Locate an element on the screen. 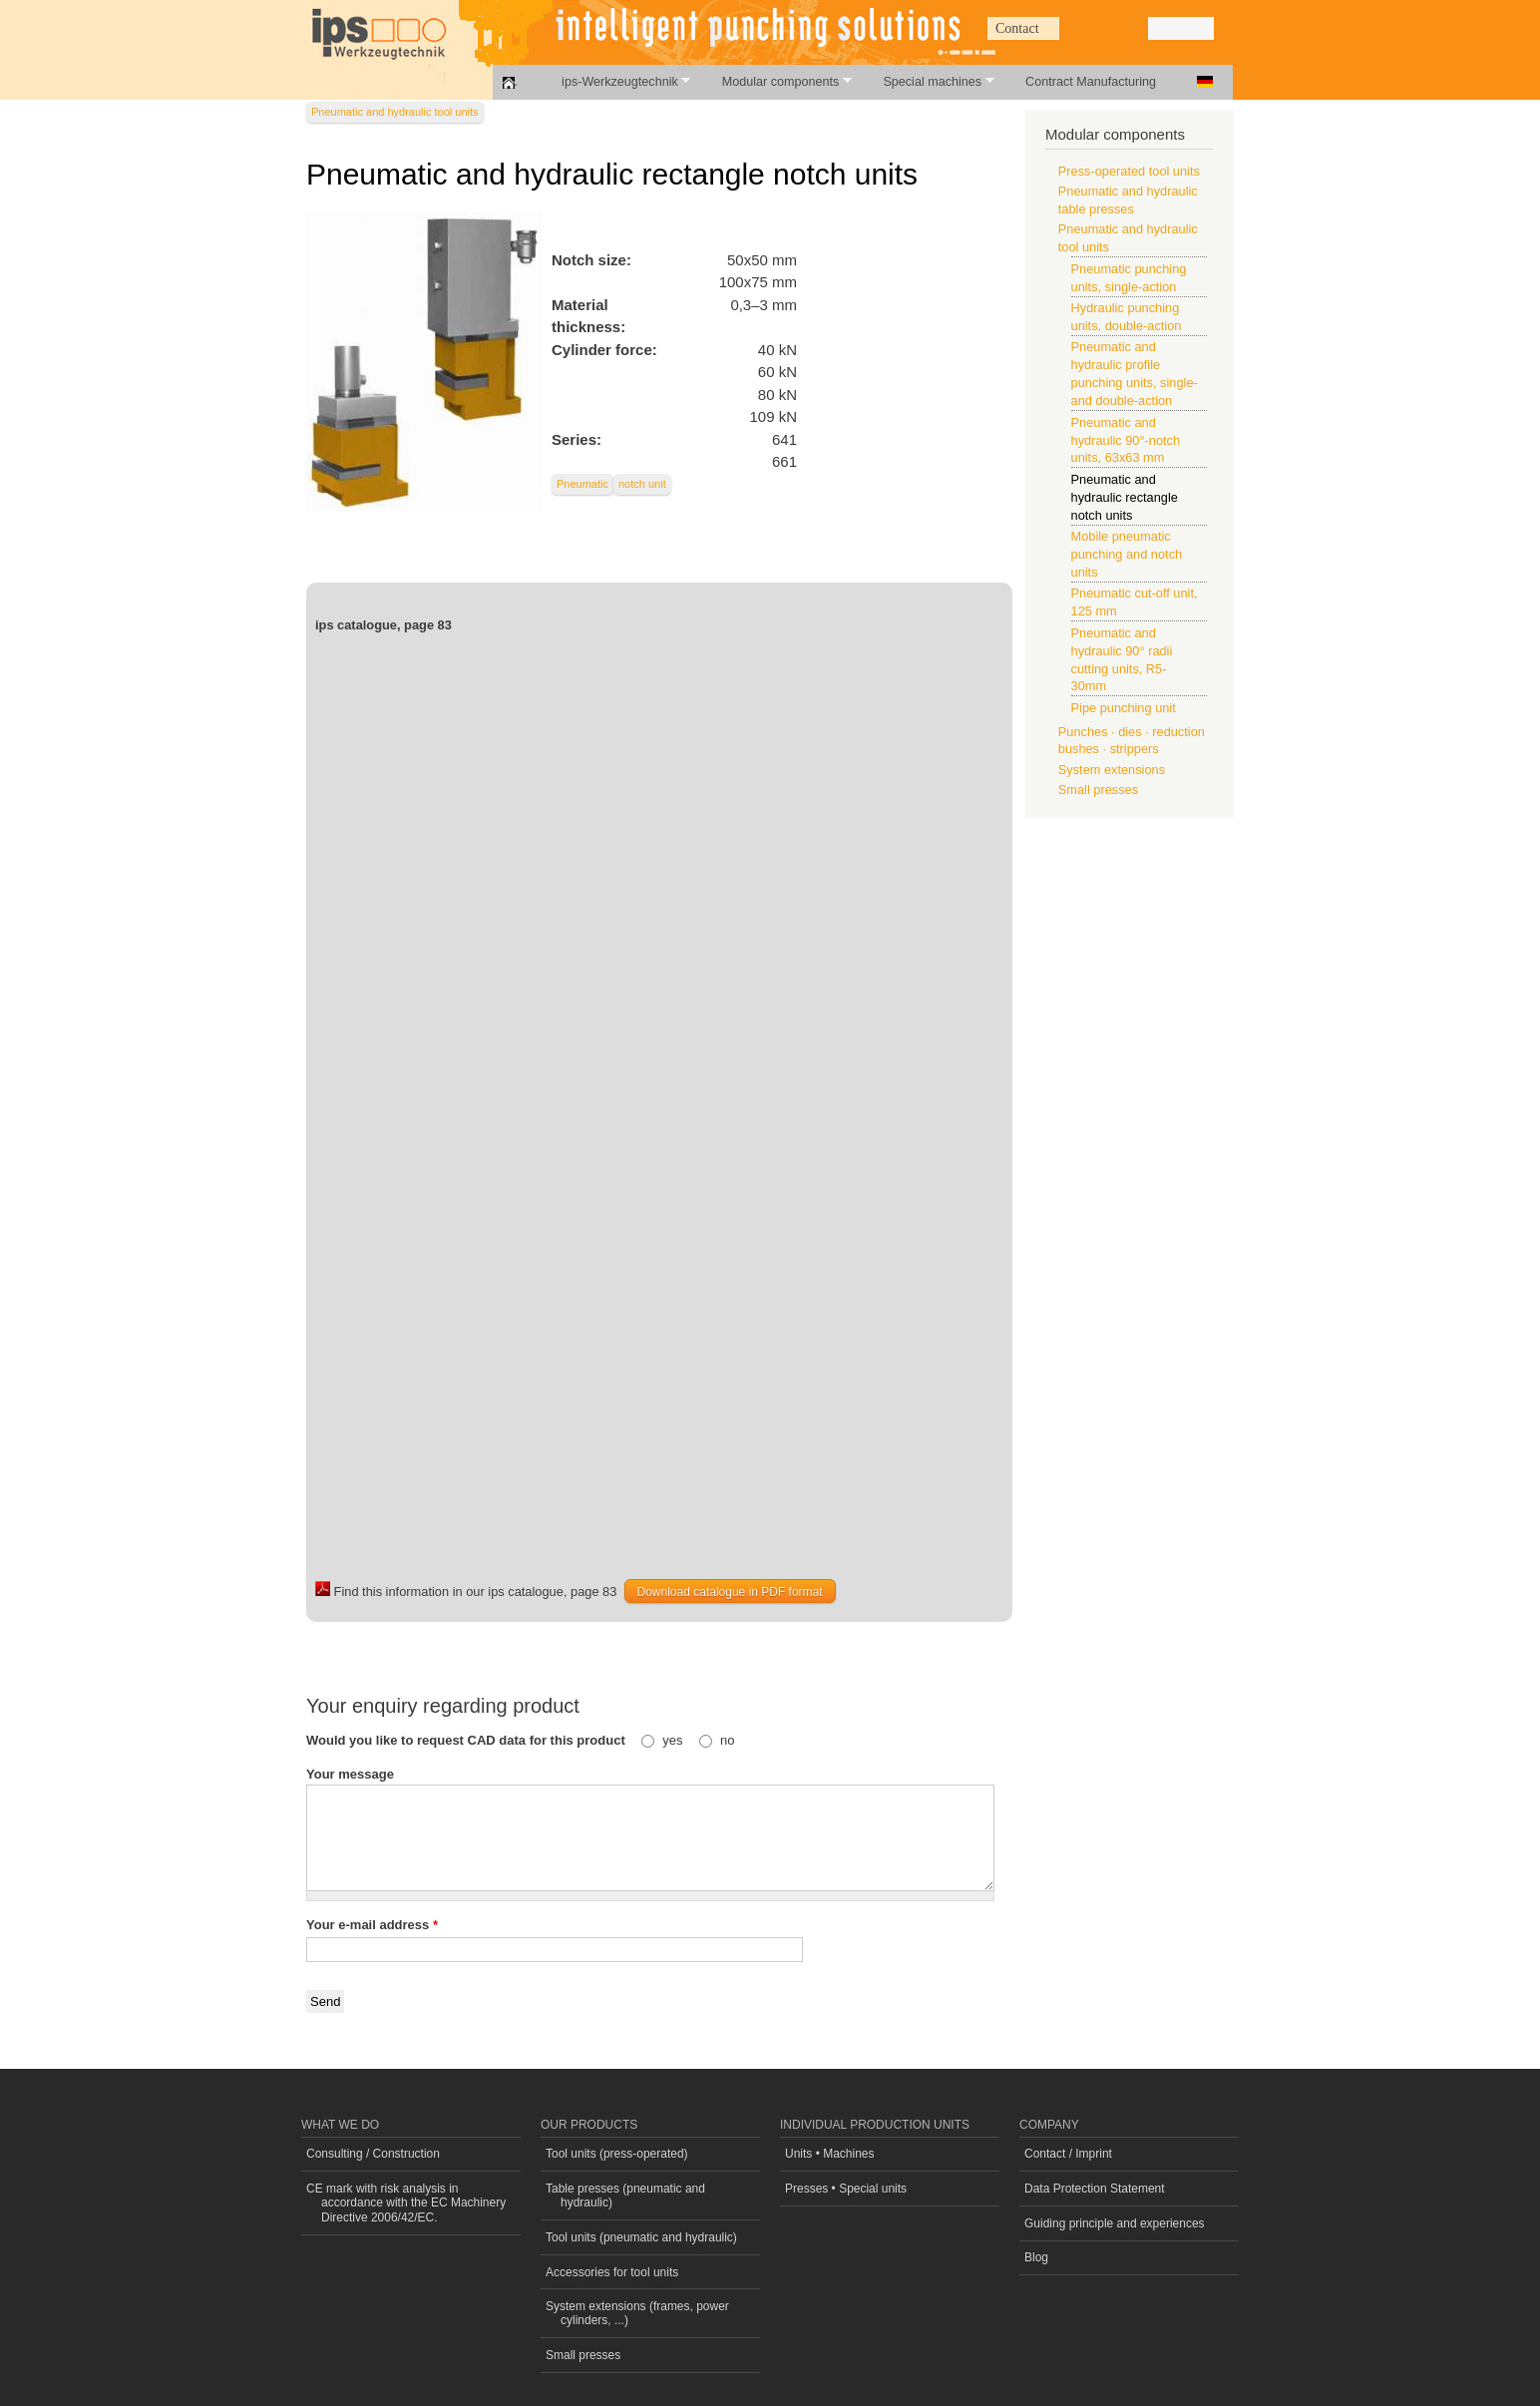 The image size is (1540, 2406). Tool units (press-operated) is located at coordinates (617, 2154).